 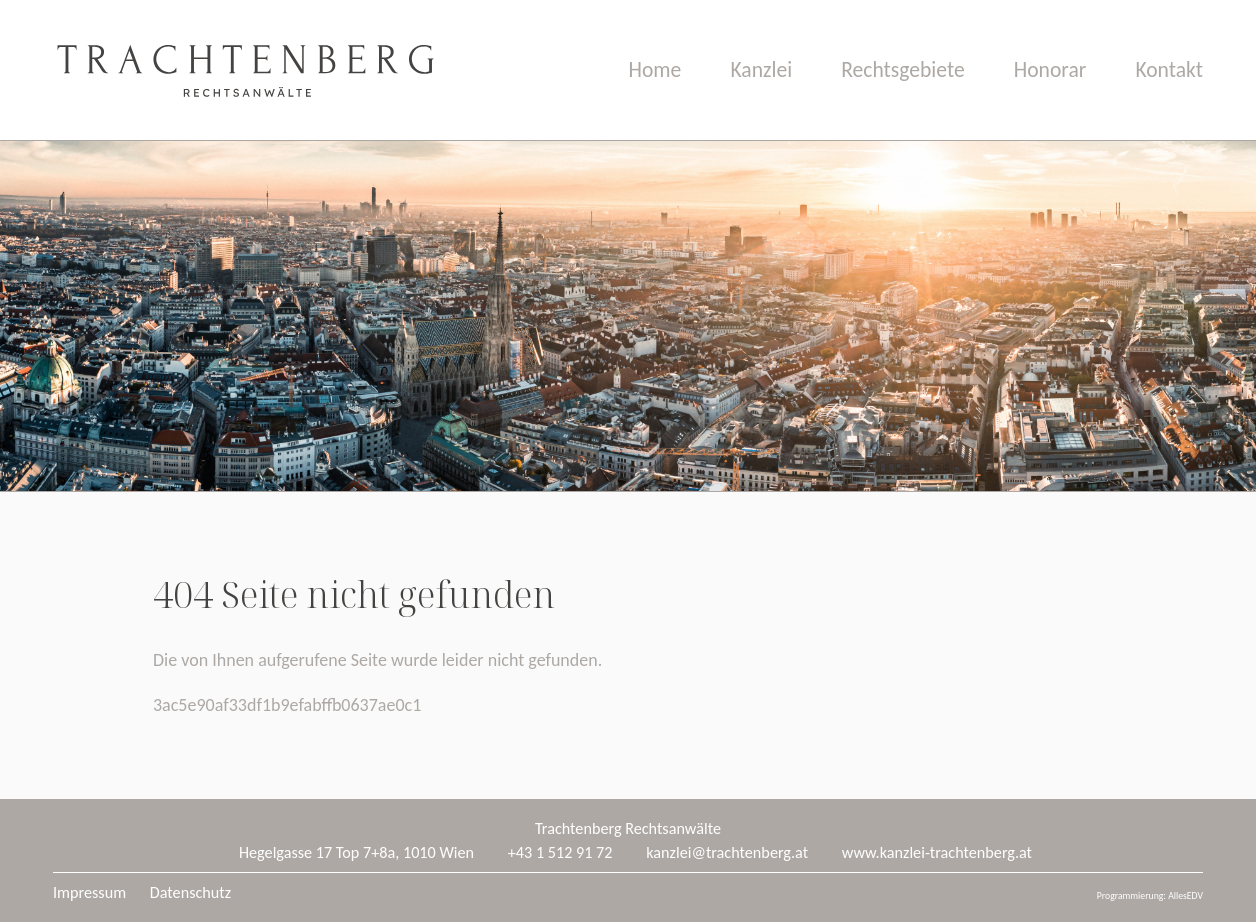 I want to click on Rechtsgebiete, so click(x=902, y=69).